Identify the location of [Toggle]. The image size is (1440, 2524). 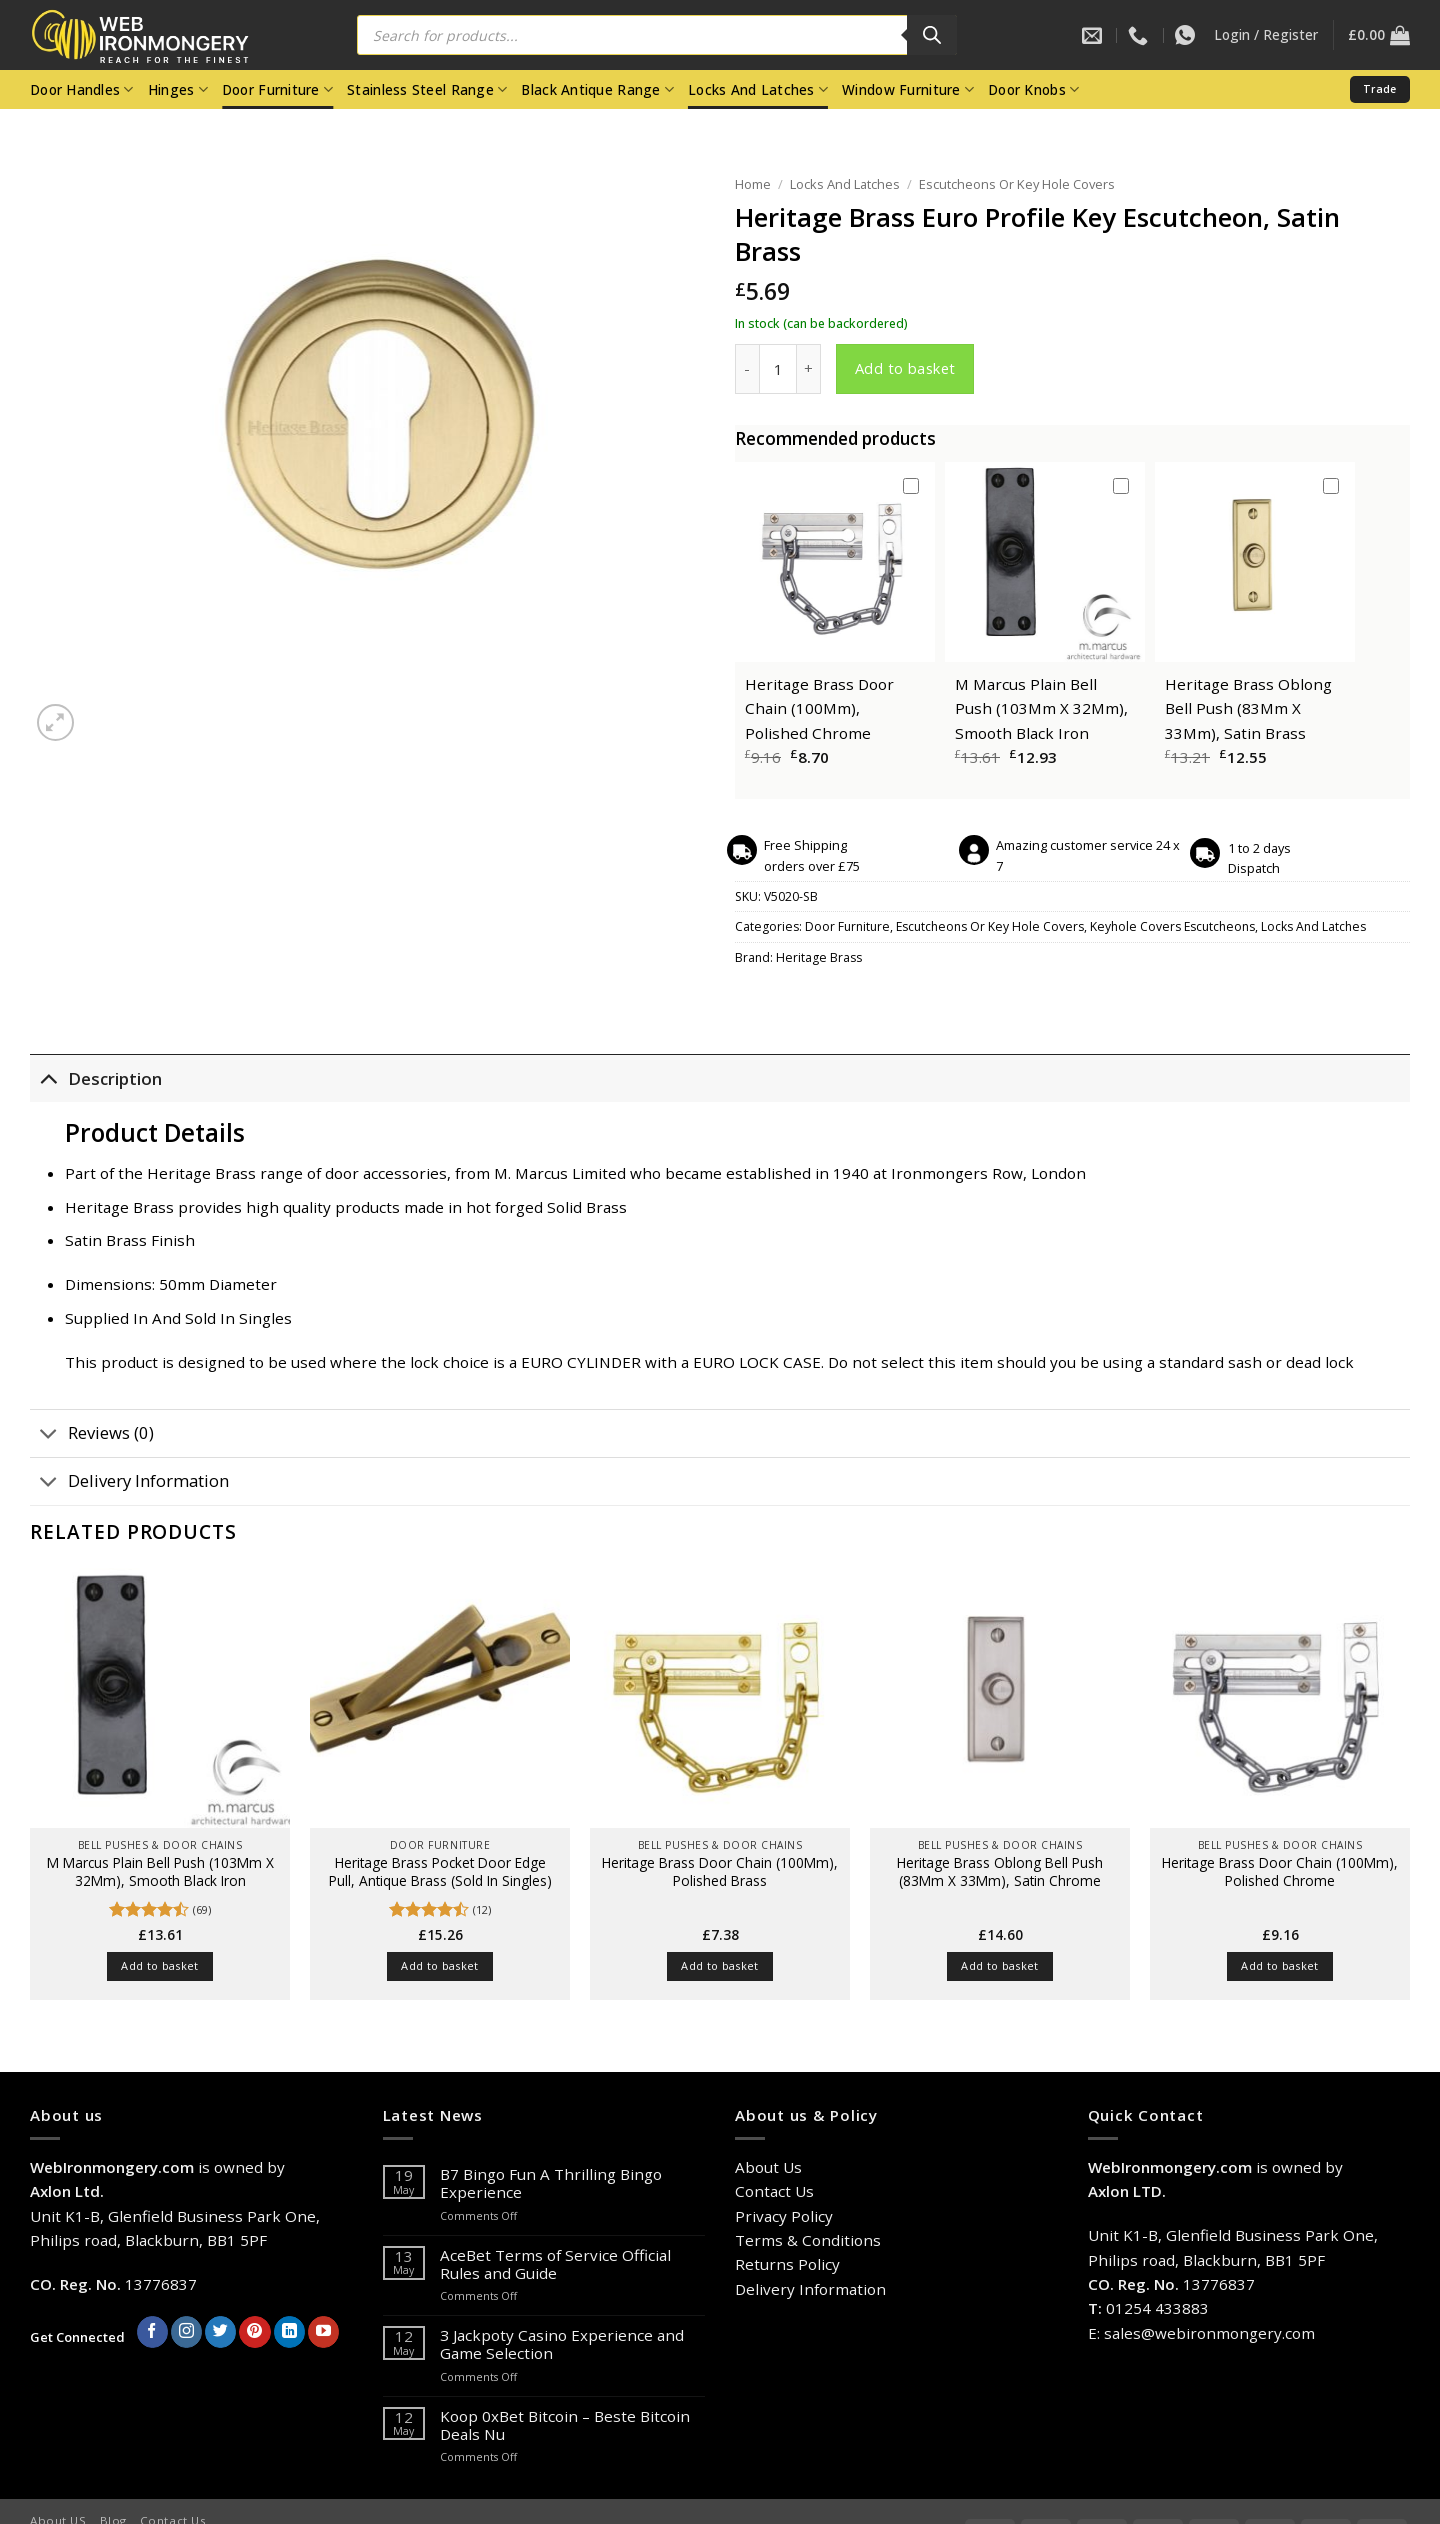
(48, 1078).